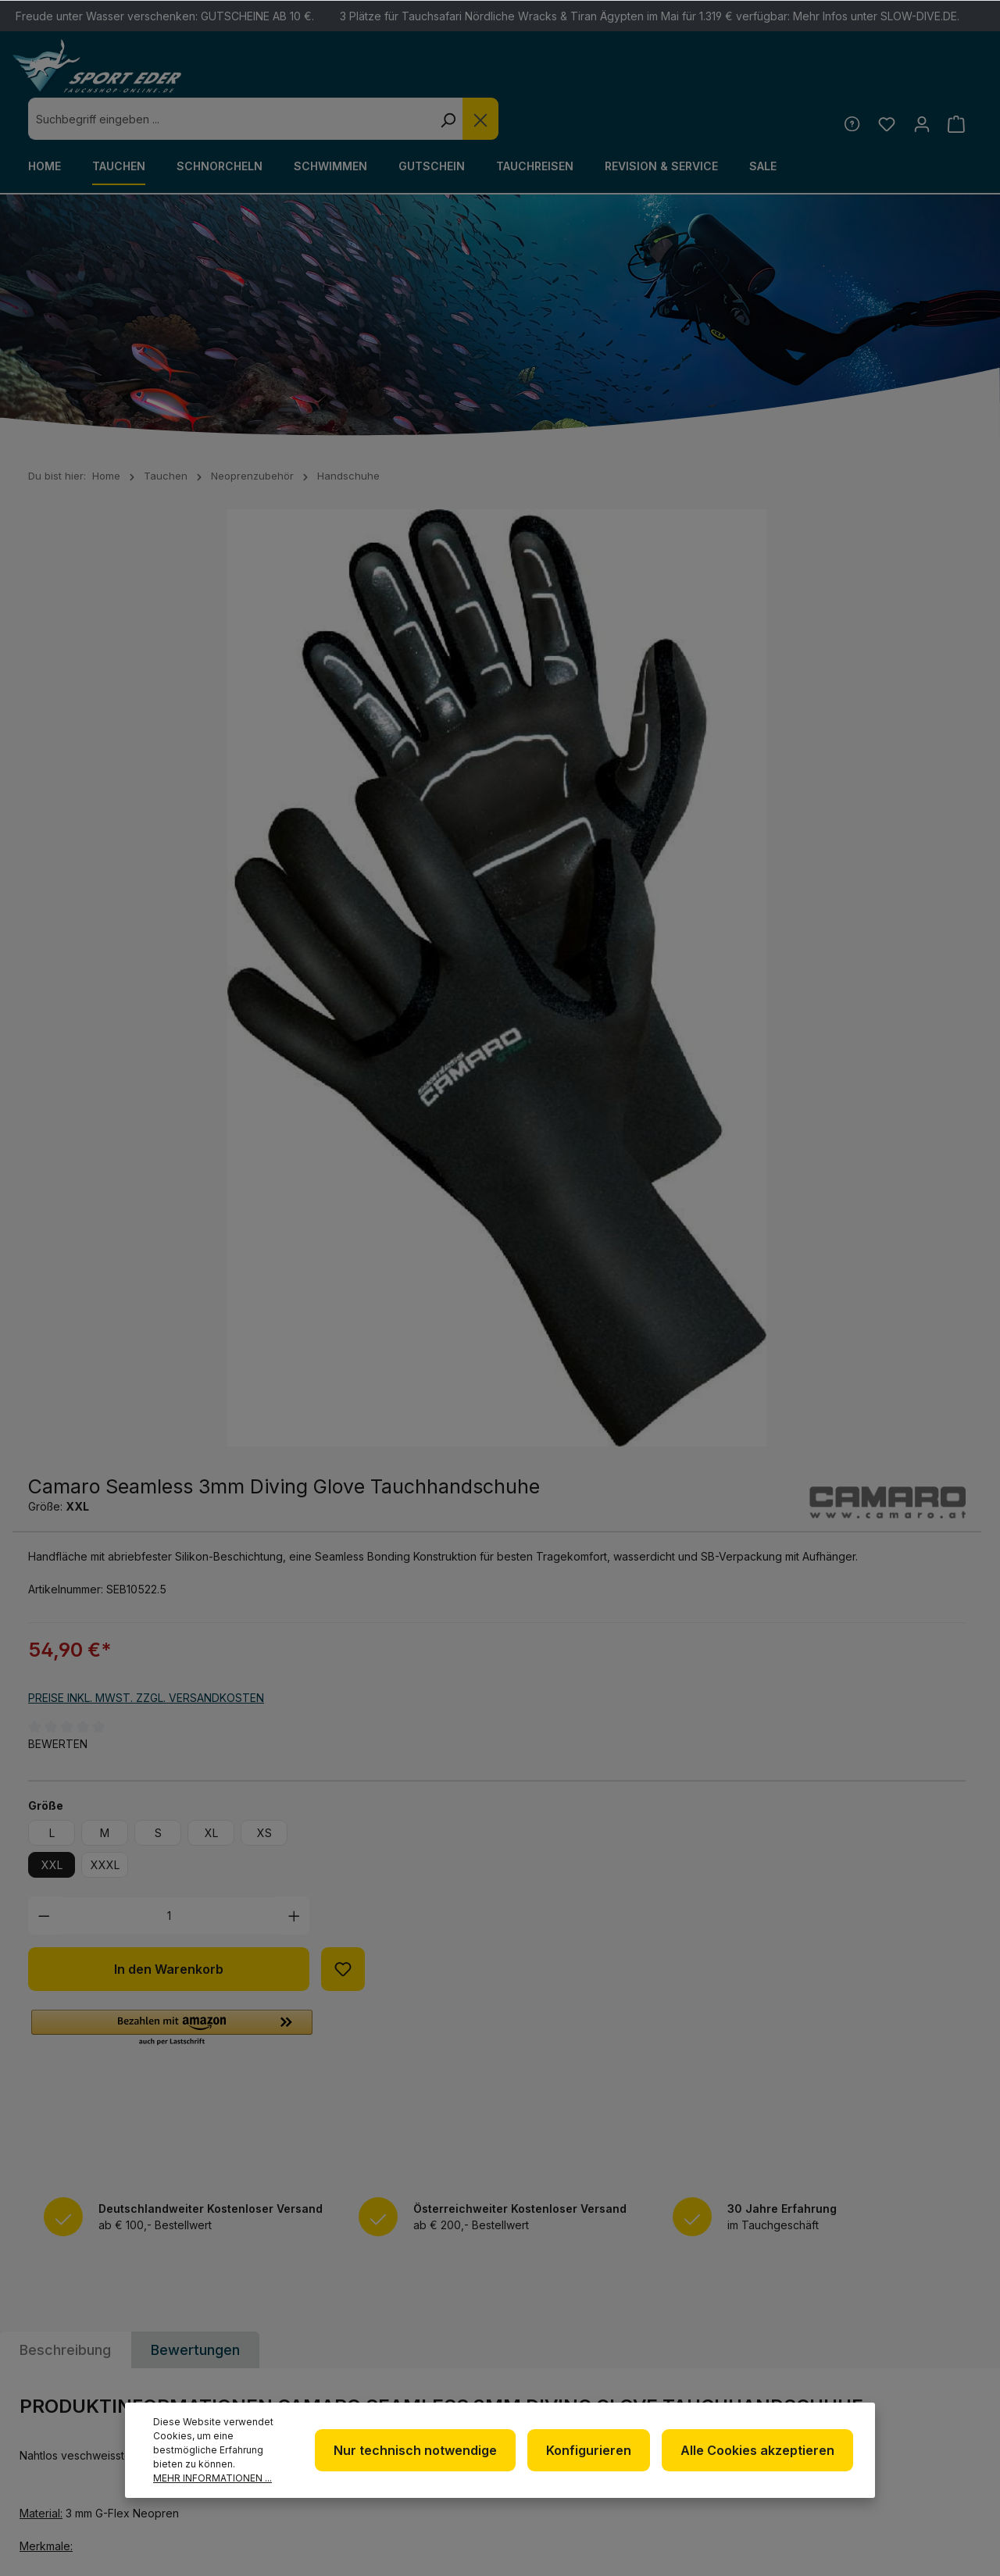  I want to click on [tab], so click(65, 1421).